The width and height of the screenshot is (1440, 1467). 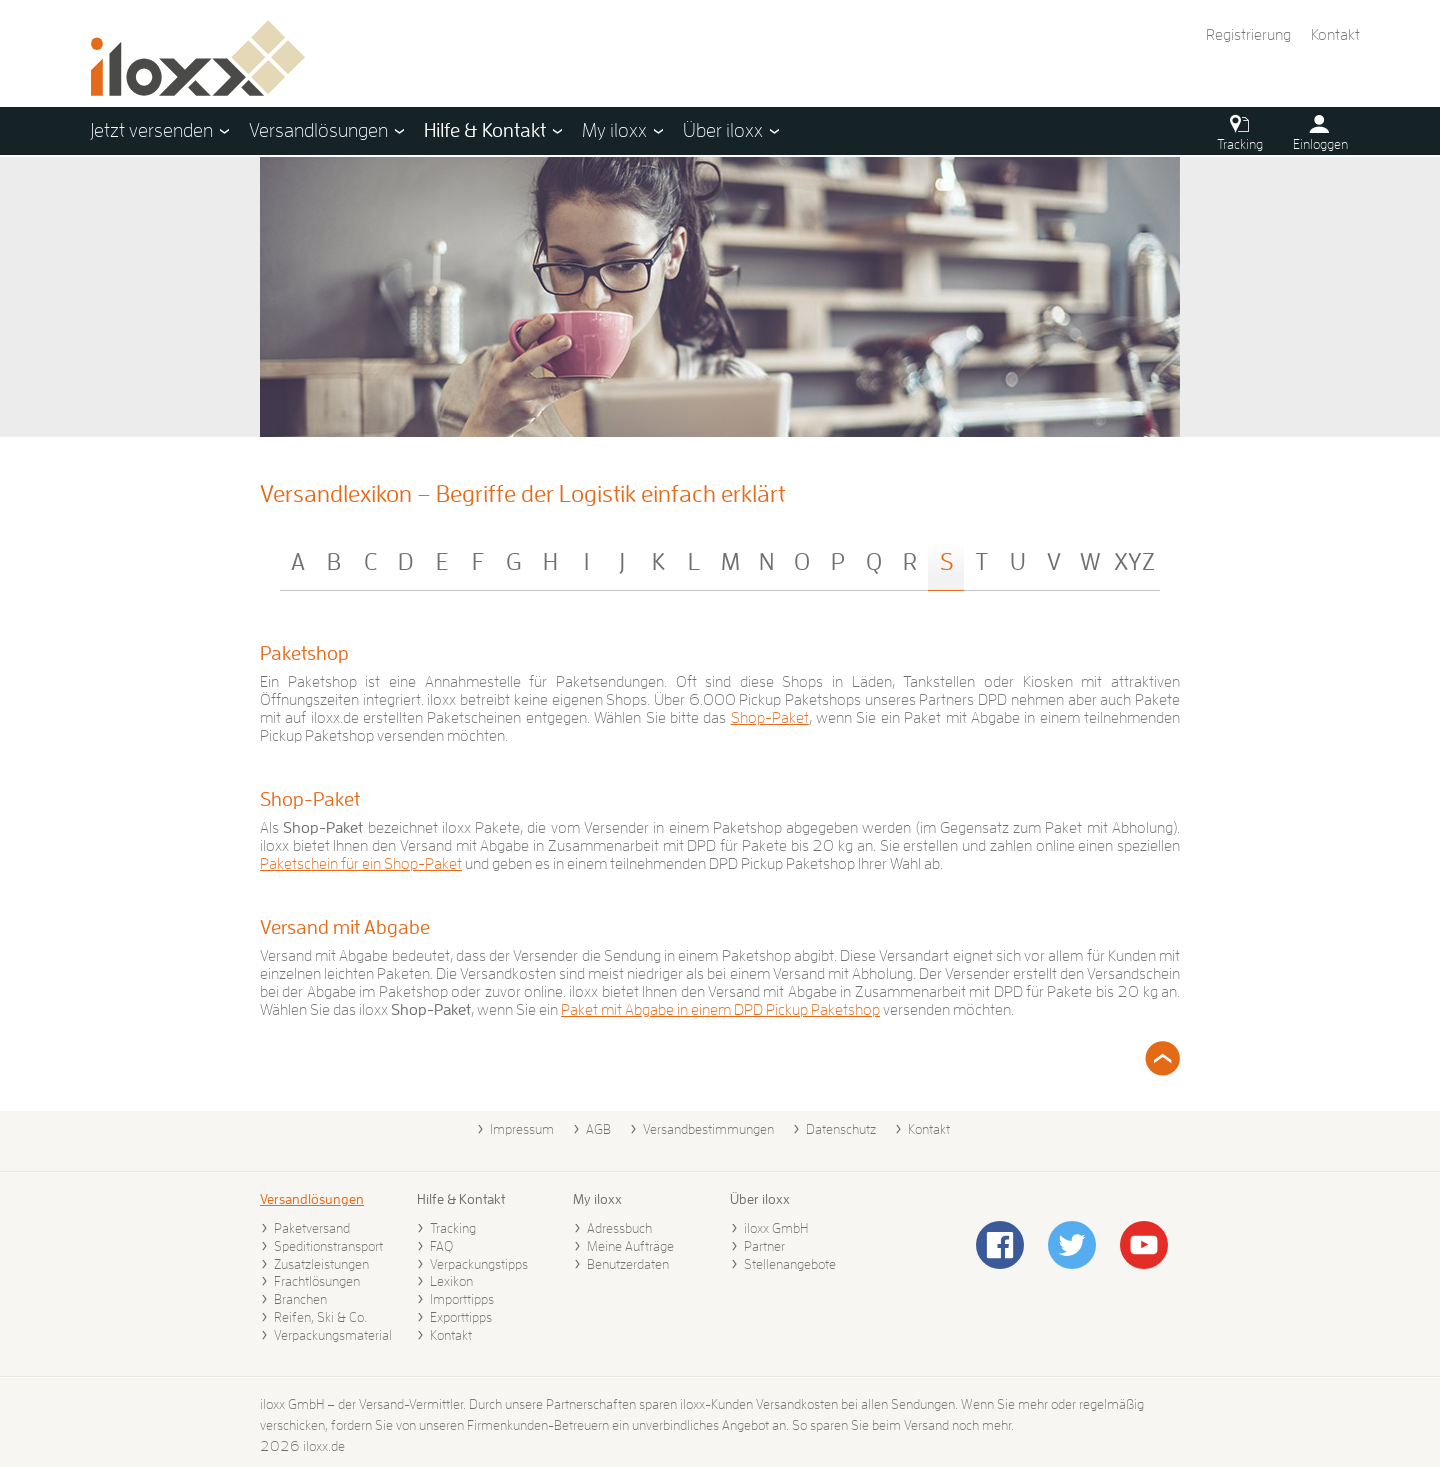 What do you see at coordinates (1335, 35) in the screenshot?
I see `Kontakt` at bounding box center [1335, 35].